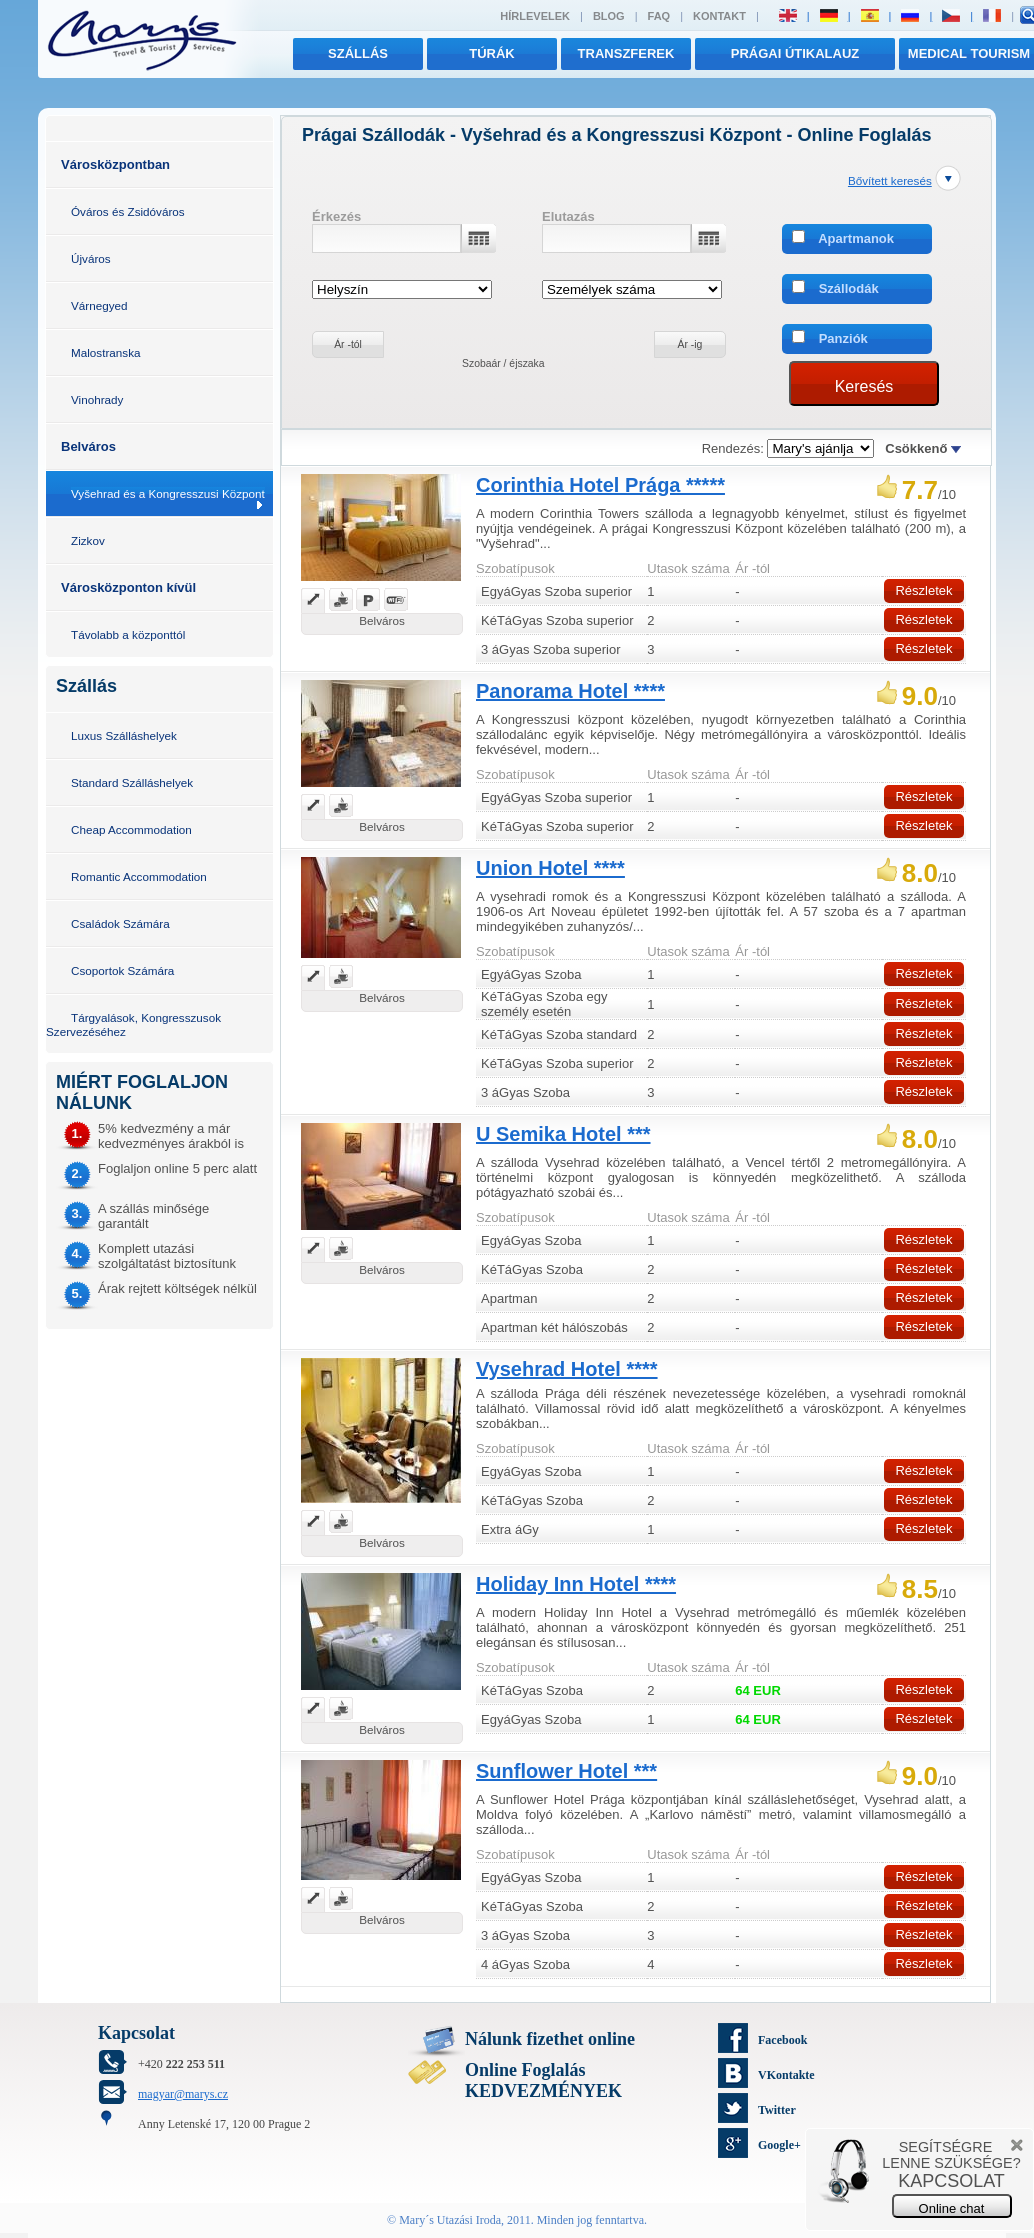  I want to click on Belváros, so click(88, 446).